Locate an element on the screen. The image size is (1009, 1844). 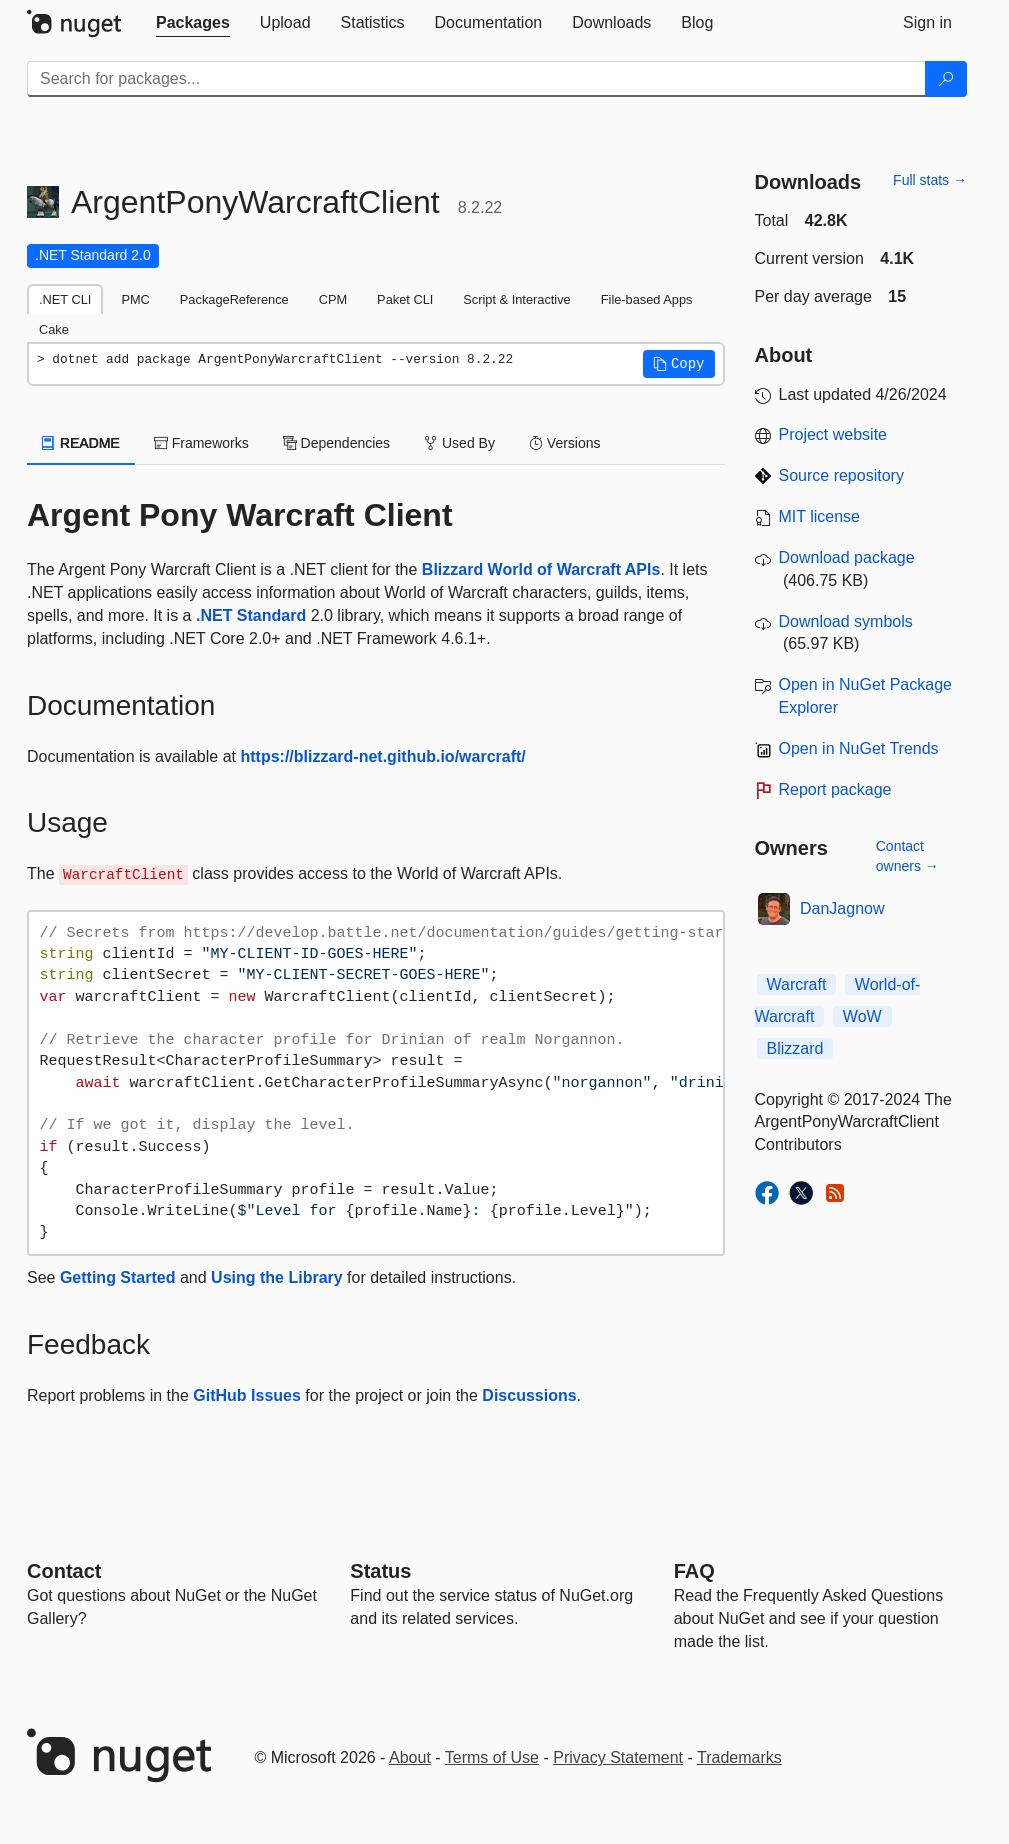
CPM [tab] is located at coordinates (333, 299).